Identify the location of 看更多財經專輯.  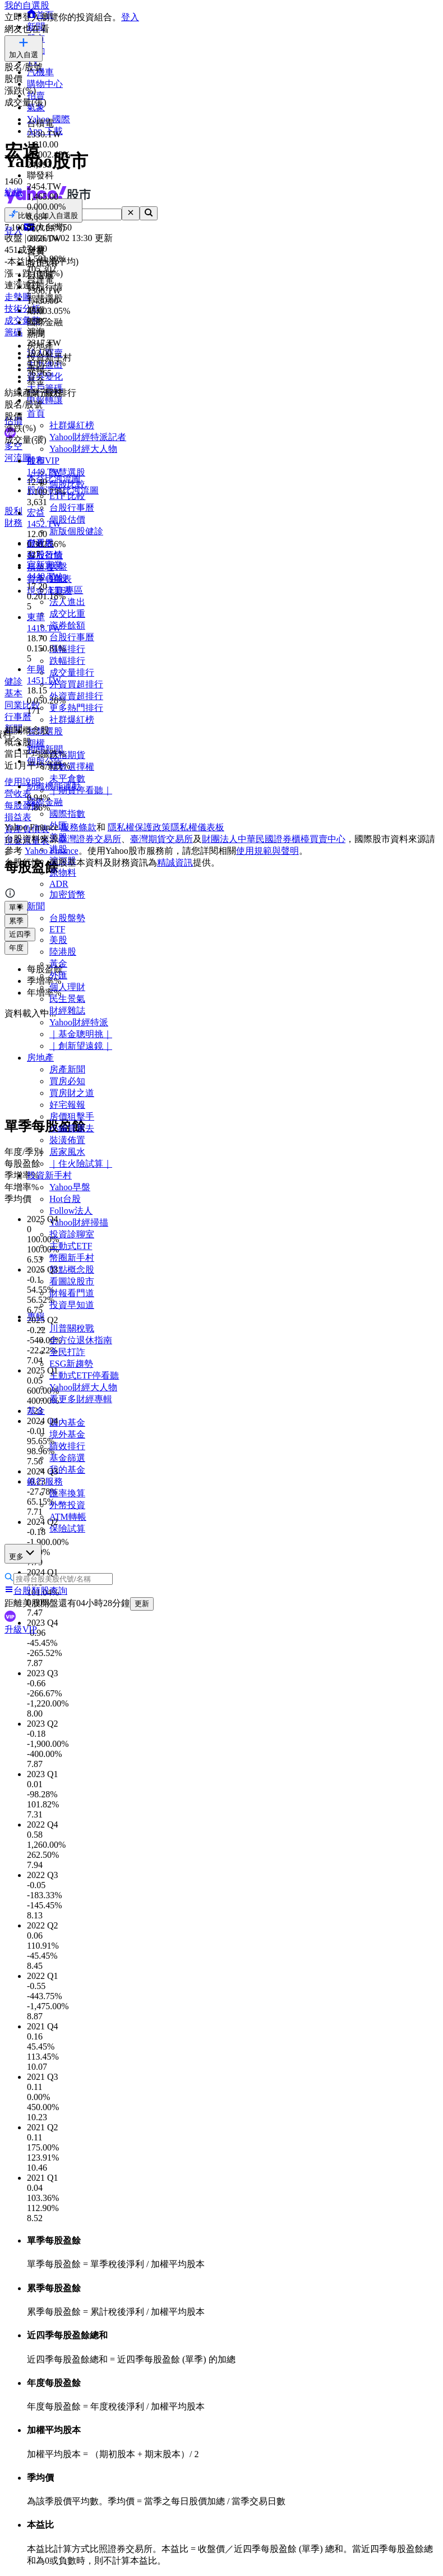
(80, 1399).